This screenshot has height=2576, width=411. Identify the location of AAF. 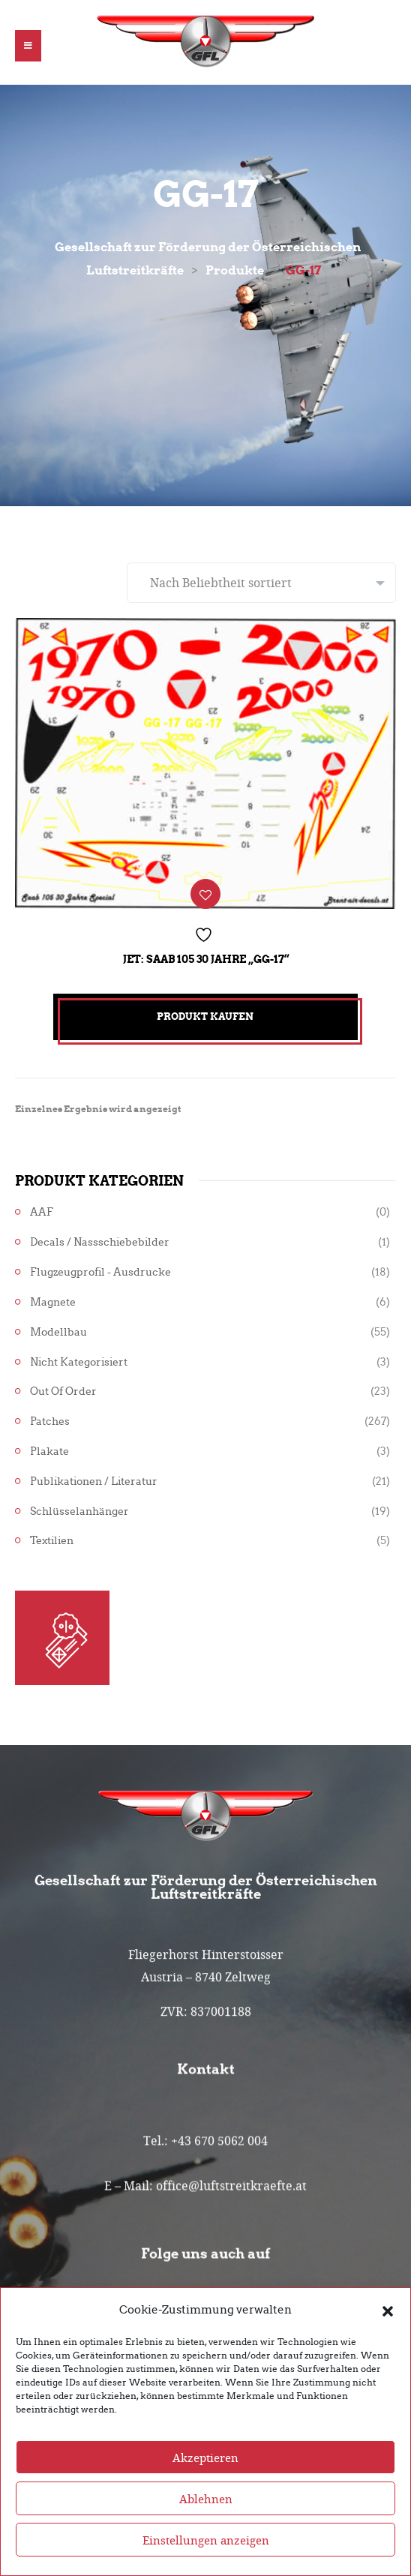
(41, 1212).